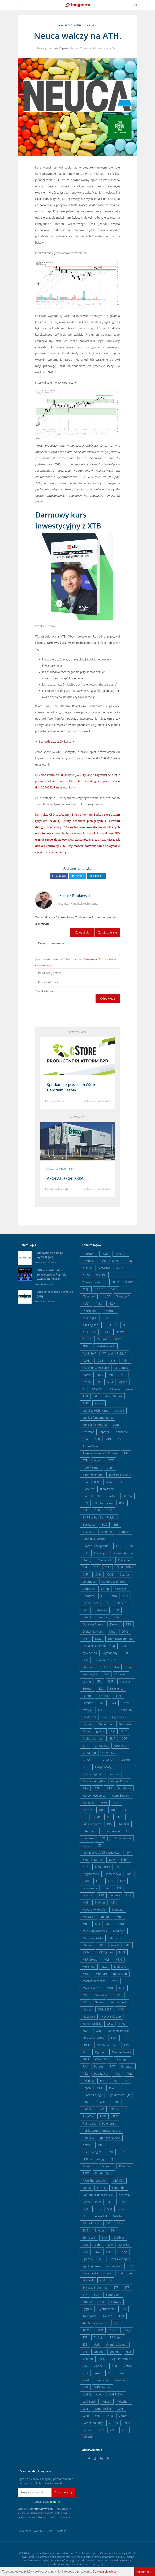 Image resolution: width=155 pixels, height=2576 pixels. Describe the element at coordinates (115, 1895) in the screenshot. I see `lubawa` at that location.